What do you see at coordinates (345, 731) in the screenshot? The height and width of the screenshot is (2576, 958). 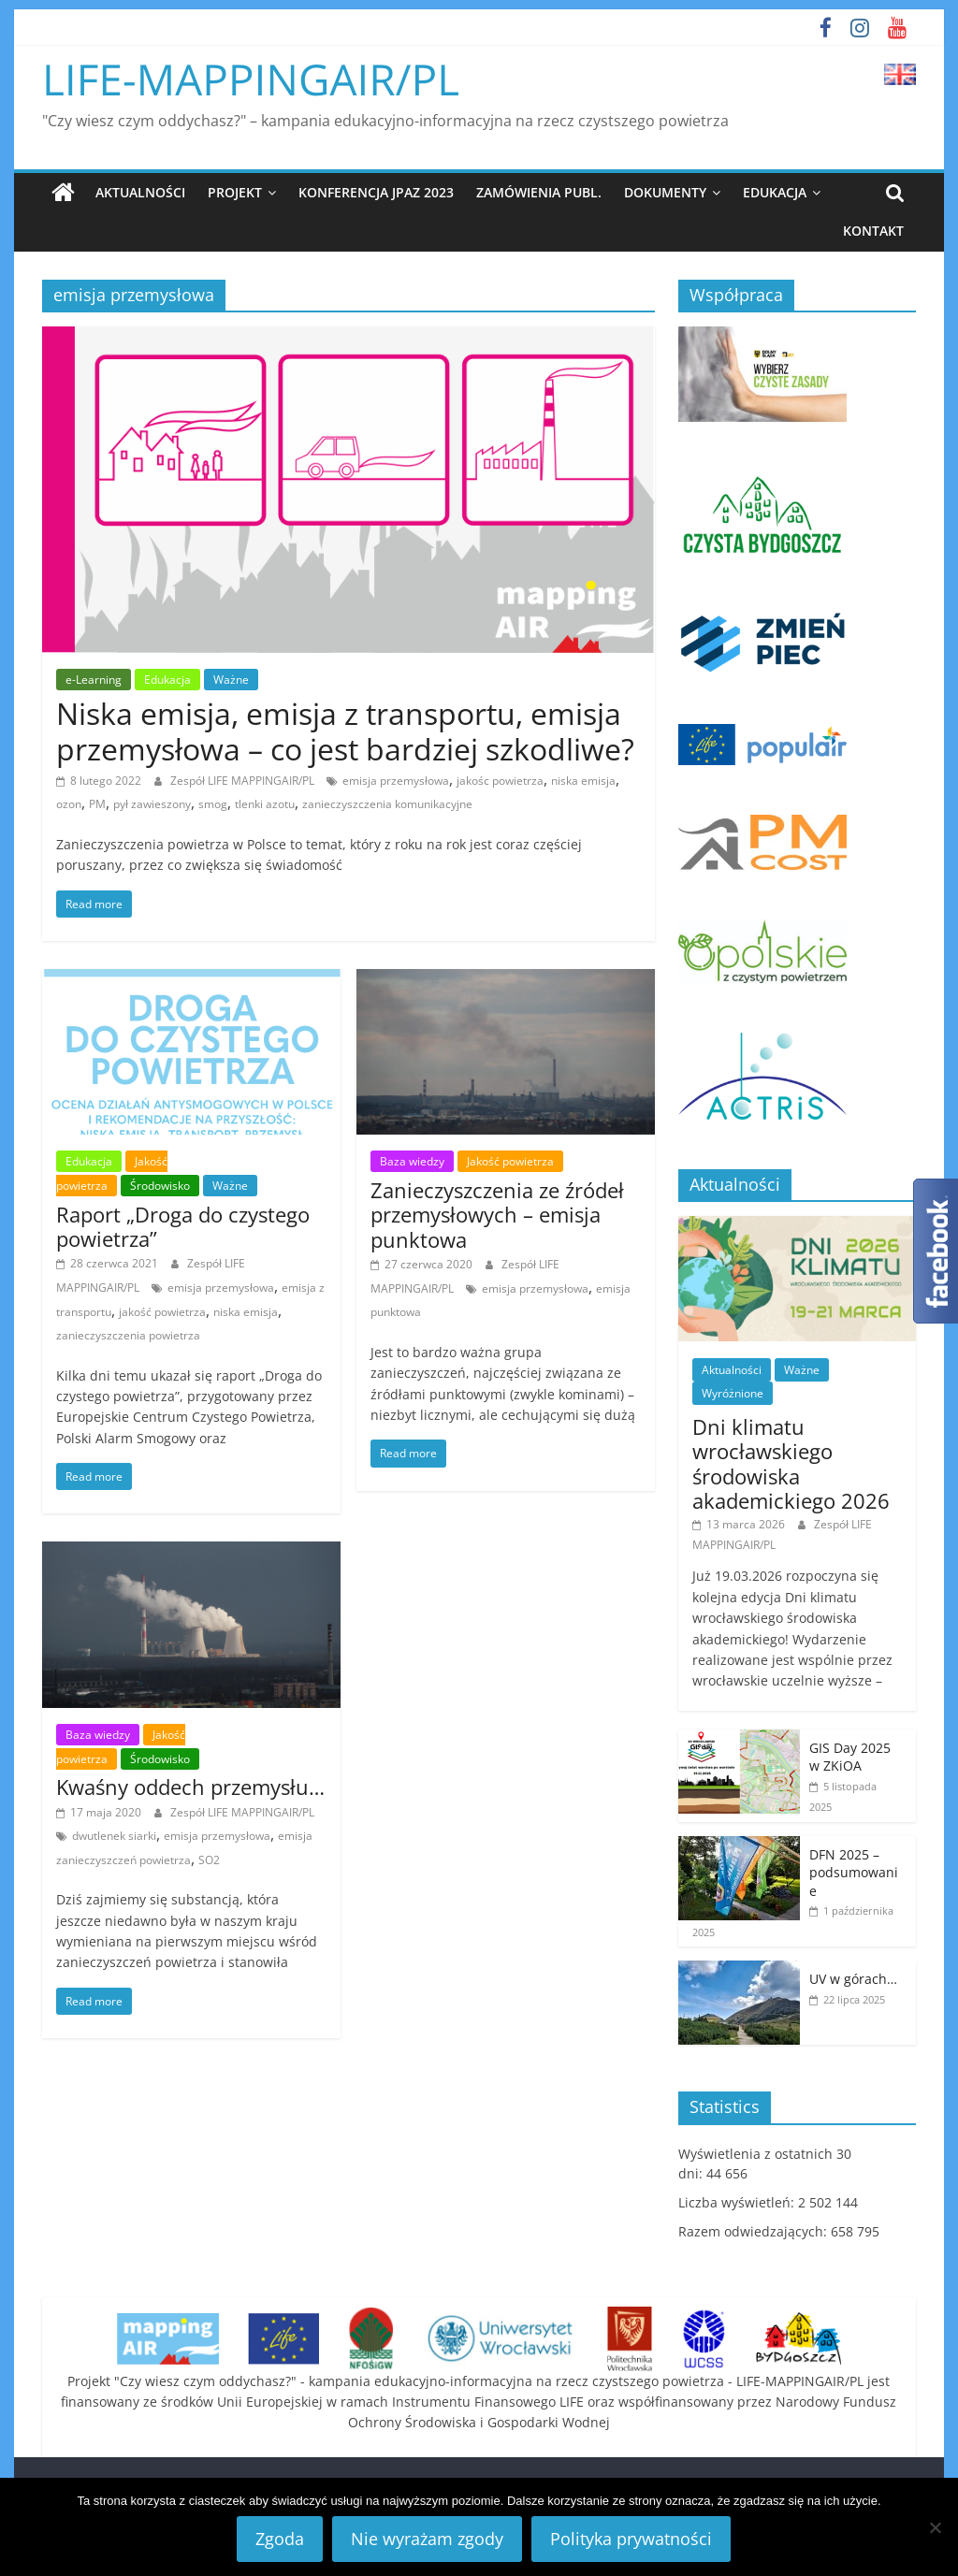 I see `Niska emisja, emisja z transportu, emisja przemysłowa – co jest bardziej szkodliwe?` at bounding box center [345, 731].